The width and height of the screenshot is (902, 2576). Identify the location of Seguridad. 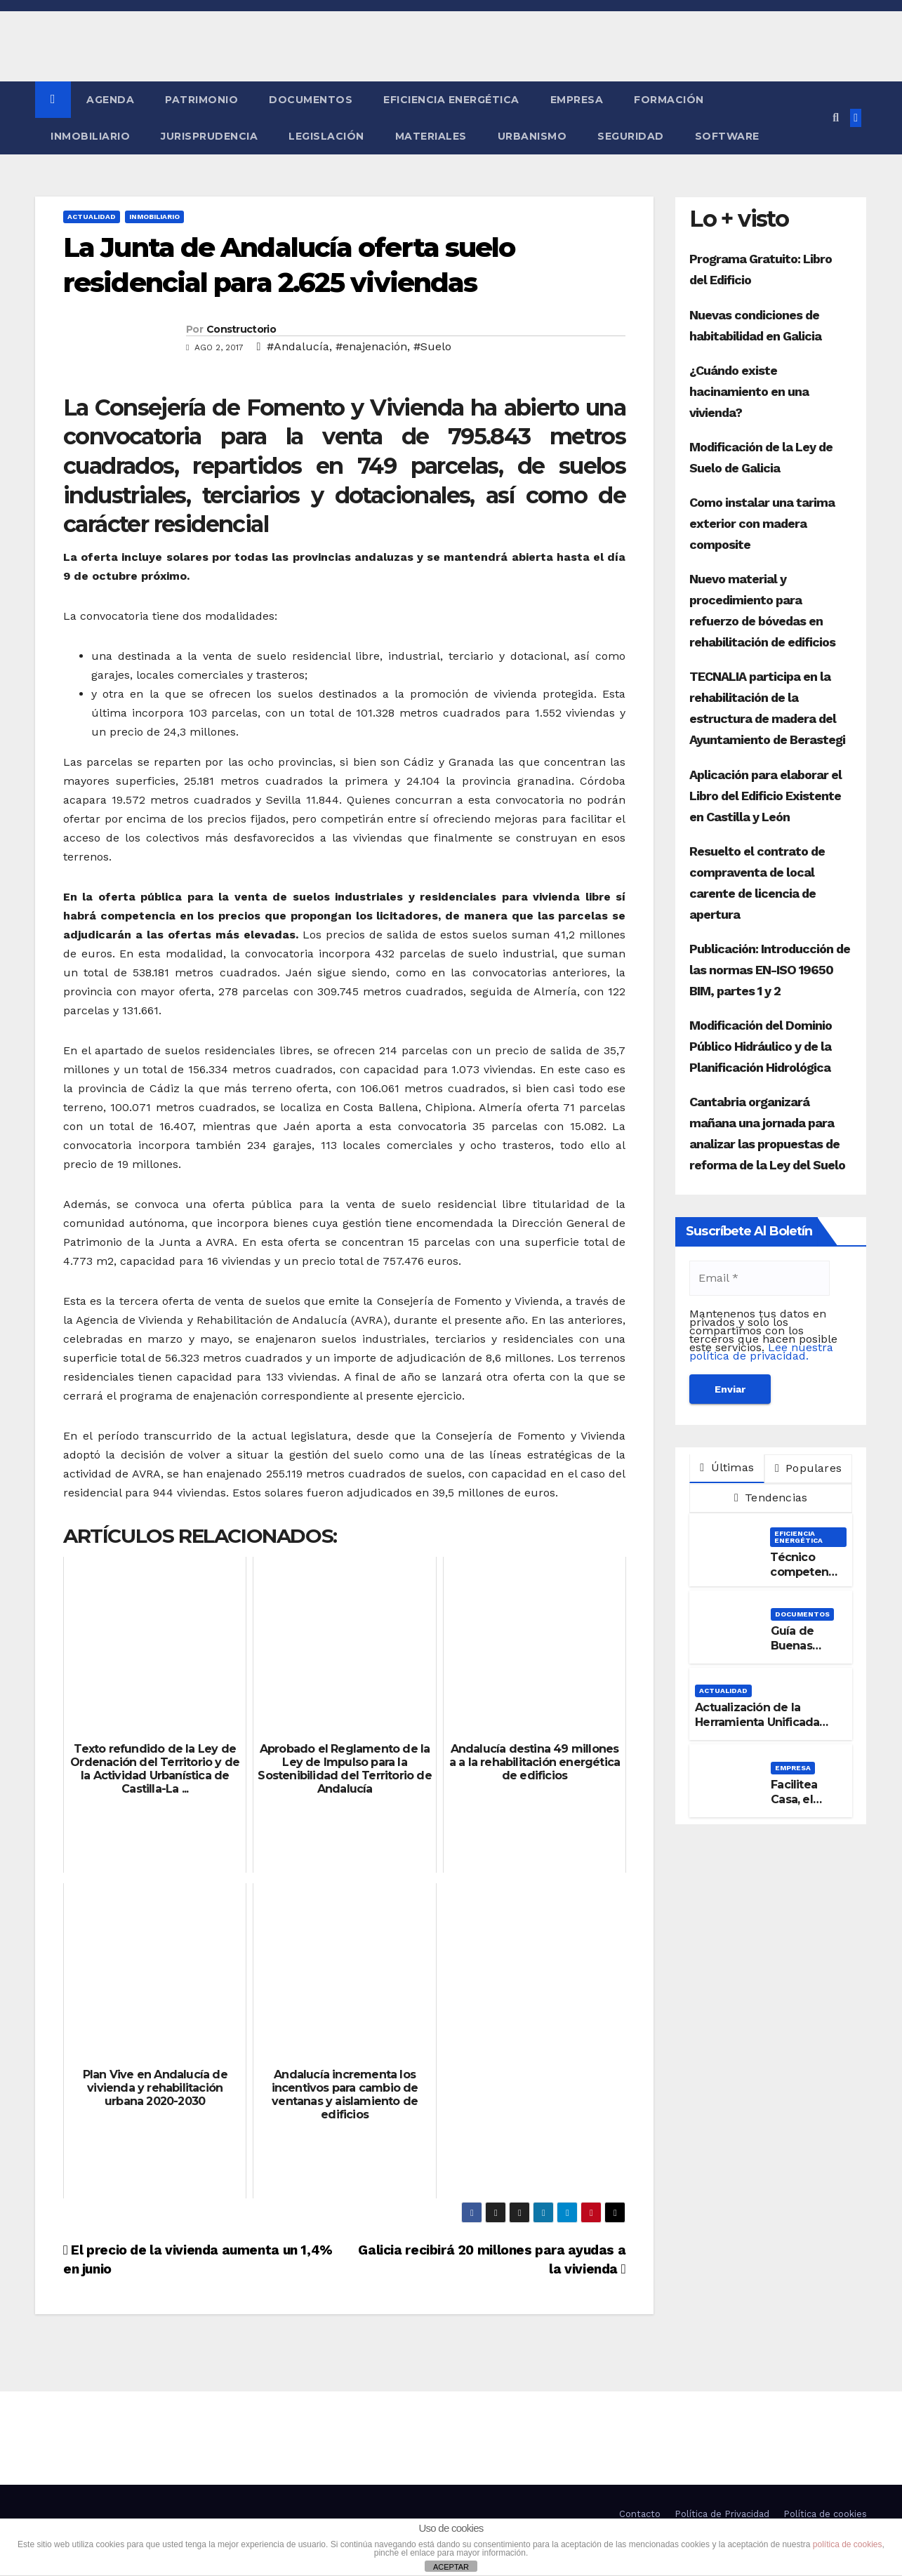
(630, 136).